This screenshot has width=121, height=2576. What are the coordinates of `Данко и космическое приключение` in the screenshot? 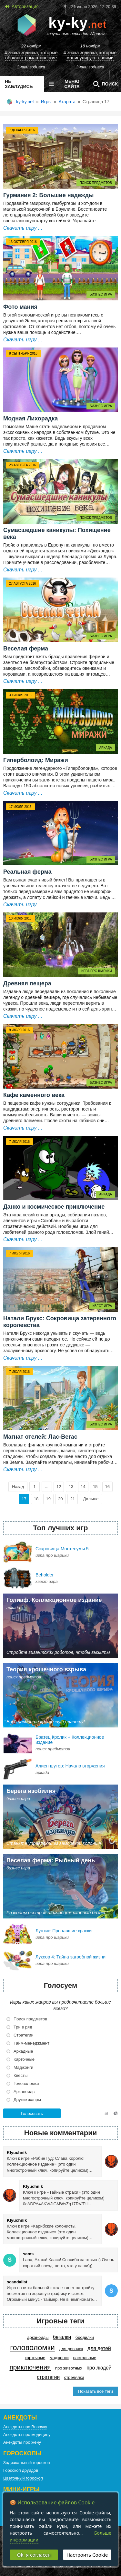 It's located at (54, 1206).